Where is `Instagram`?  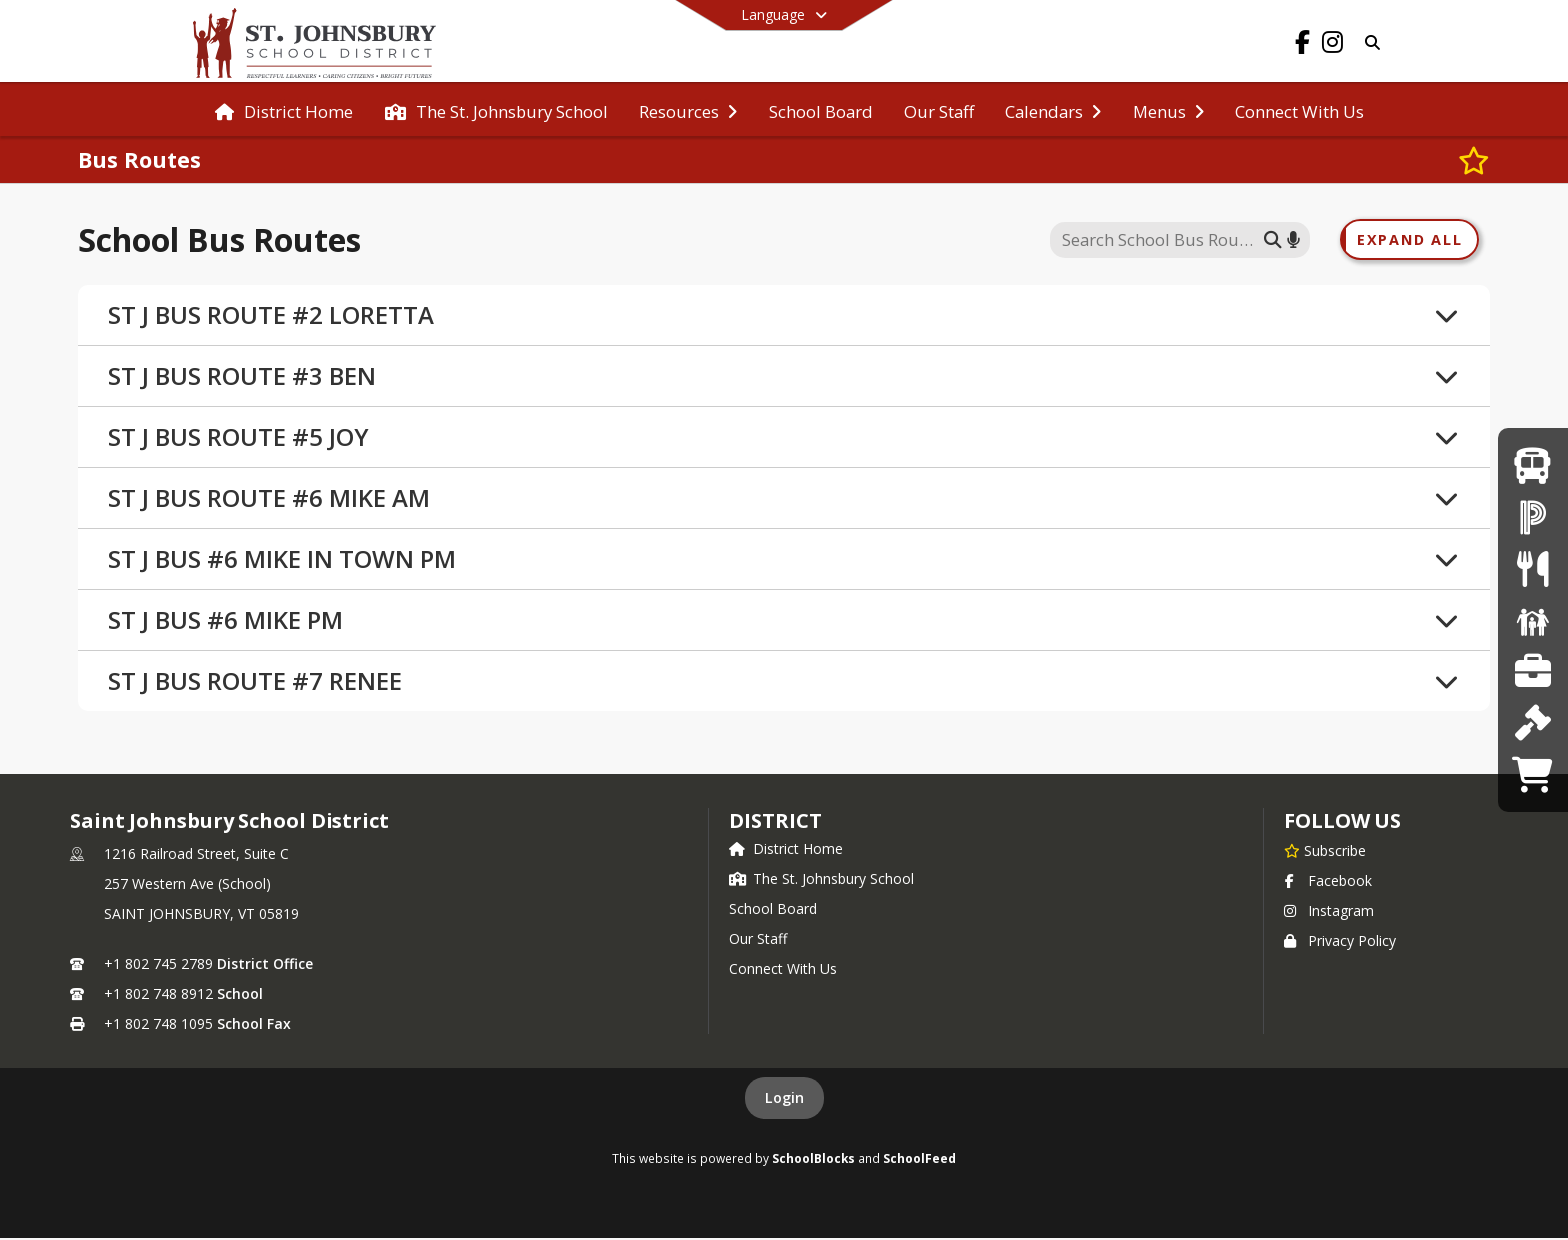 Instagram is located at coordinates (1329, 912).